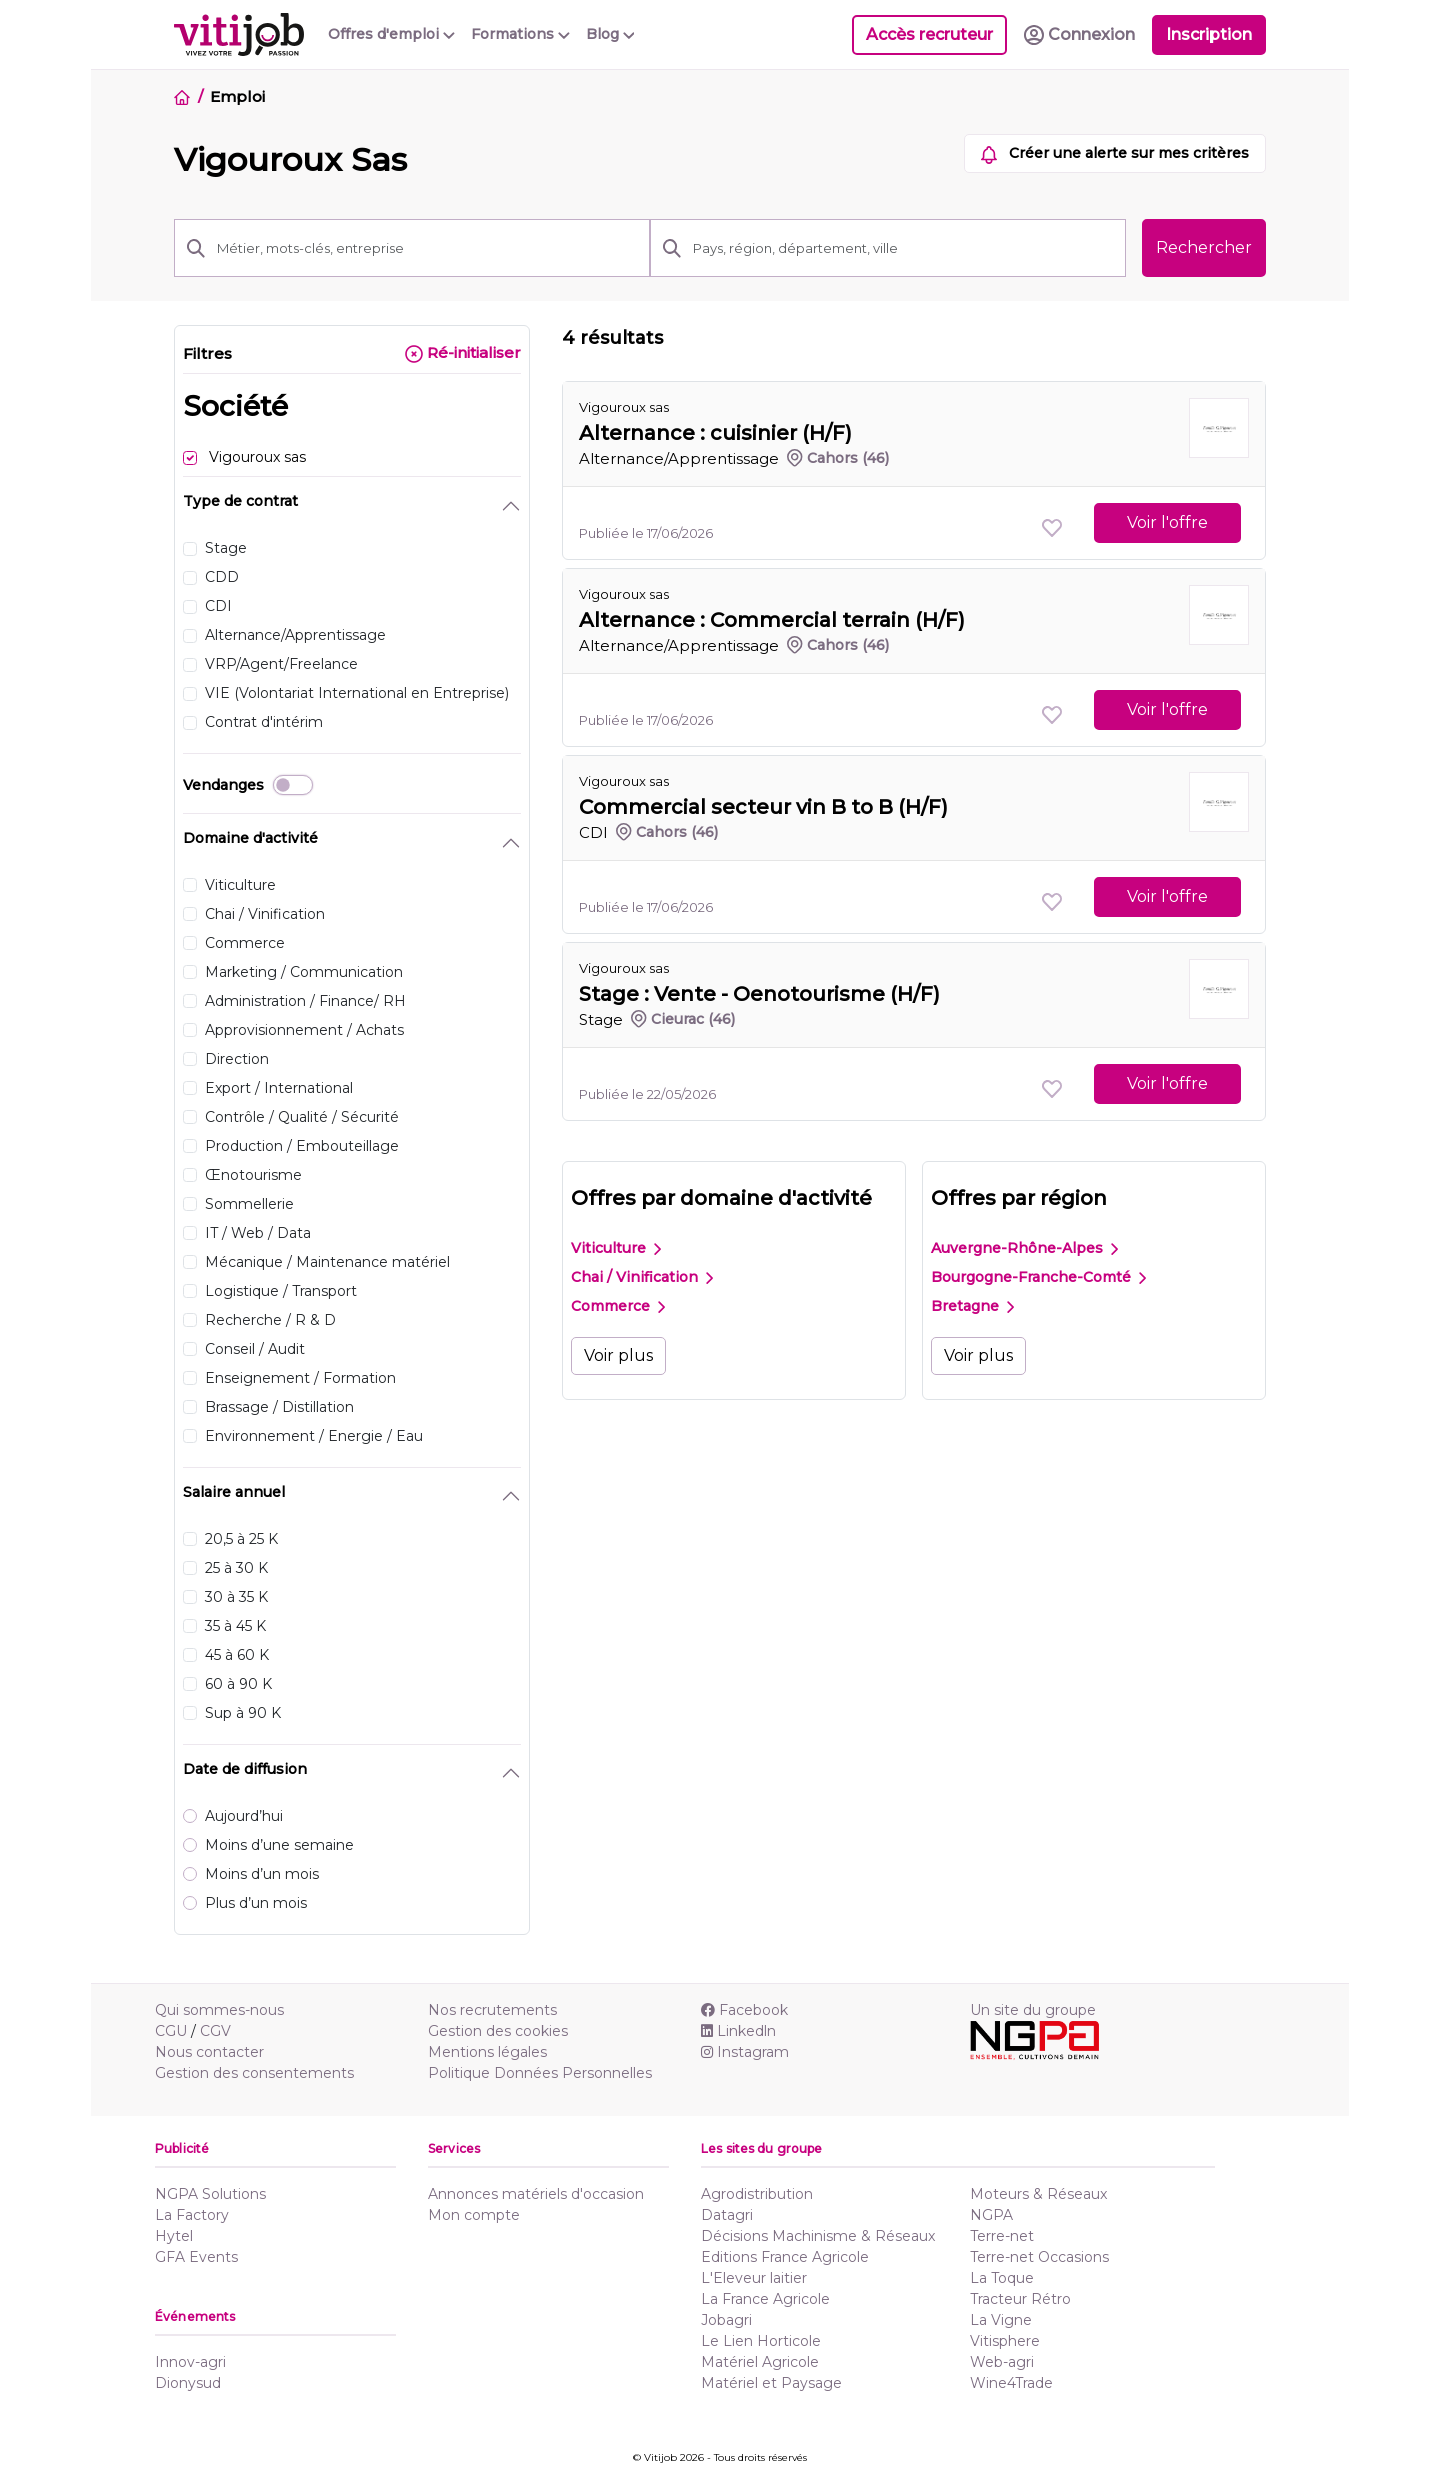  I want to click on Dionysud, so click(188, 2383).